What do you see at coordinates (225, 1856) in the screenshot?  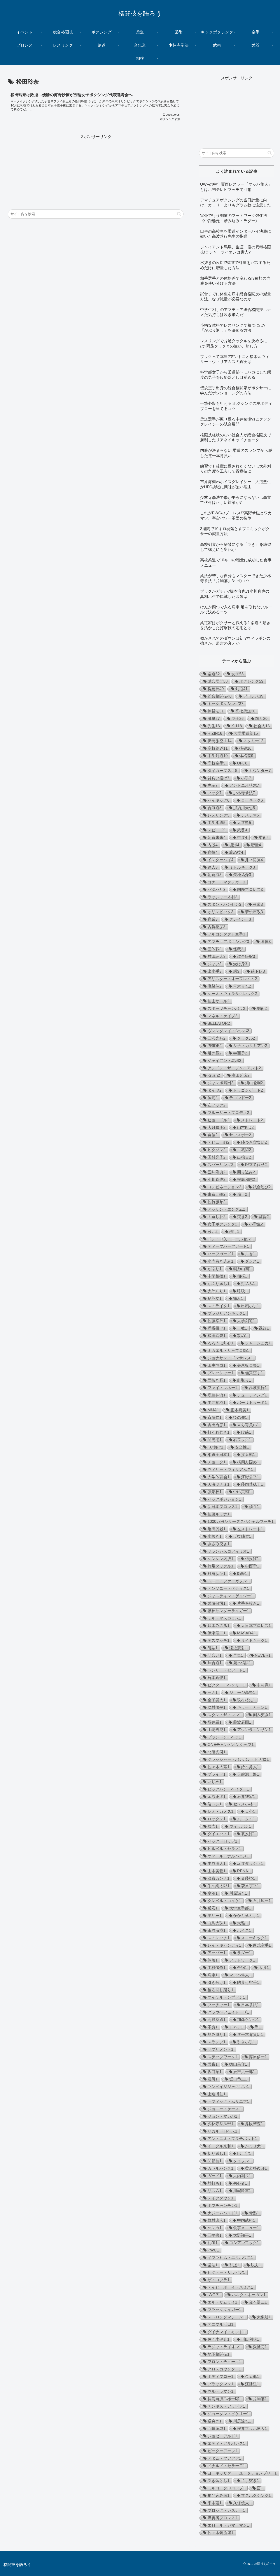 I see `[オマール・ナルバエス (1個の項目)]` at bounding box center [225, 1856].